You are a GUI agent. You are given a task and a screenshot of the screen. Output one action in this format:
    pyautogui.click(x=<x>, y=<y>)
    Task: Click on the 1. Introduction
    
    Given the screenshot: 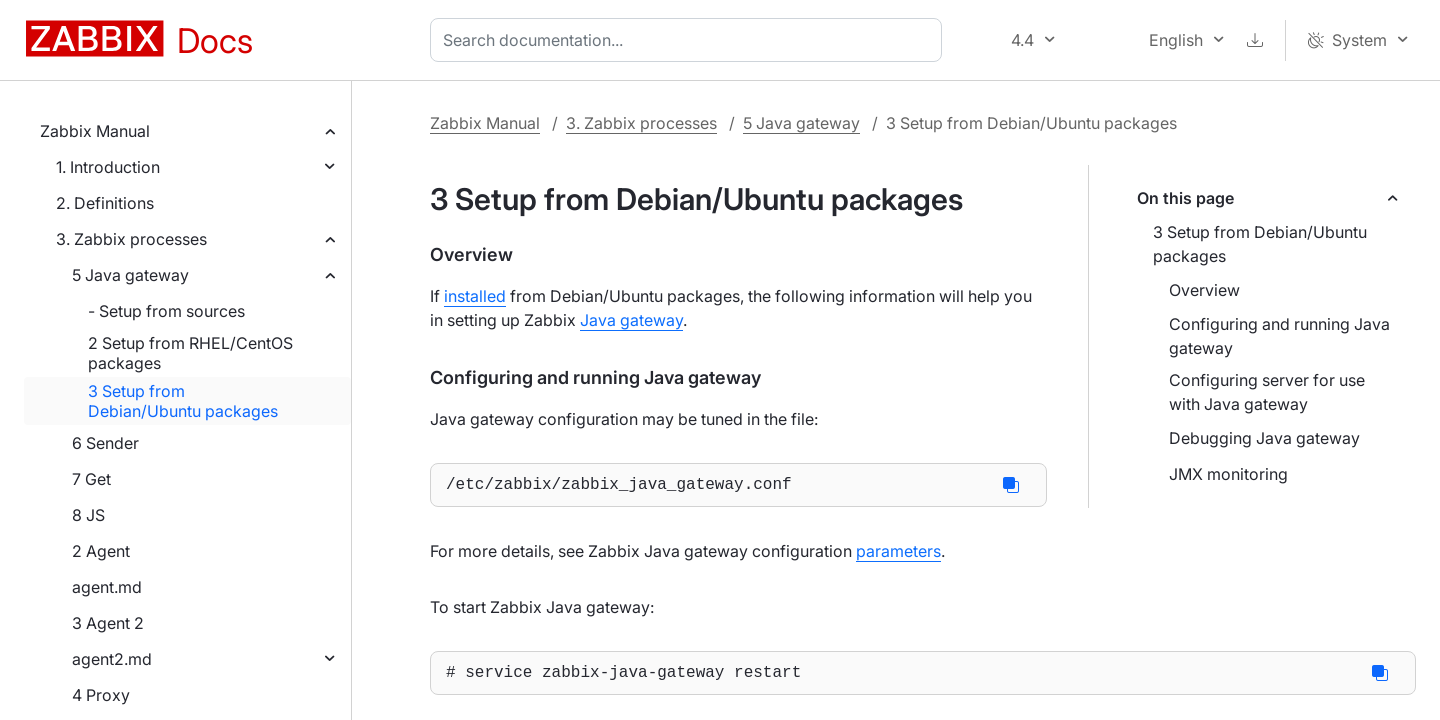 What is the action you would take?
    pyautogui.click(x=108, y=167)
    